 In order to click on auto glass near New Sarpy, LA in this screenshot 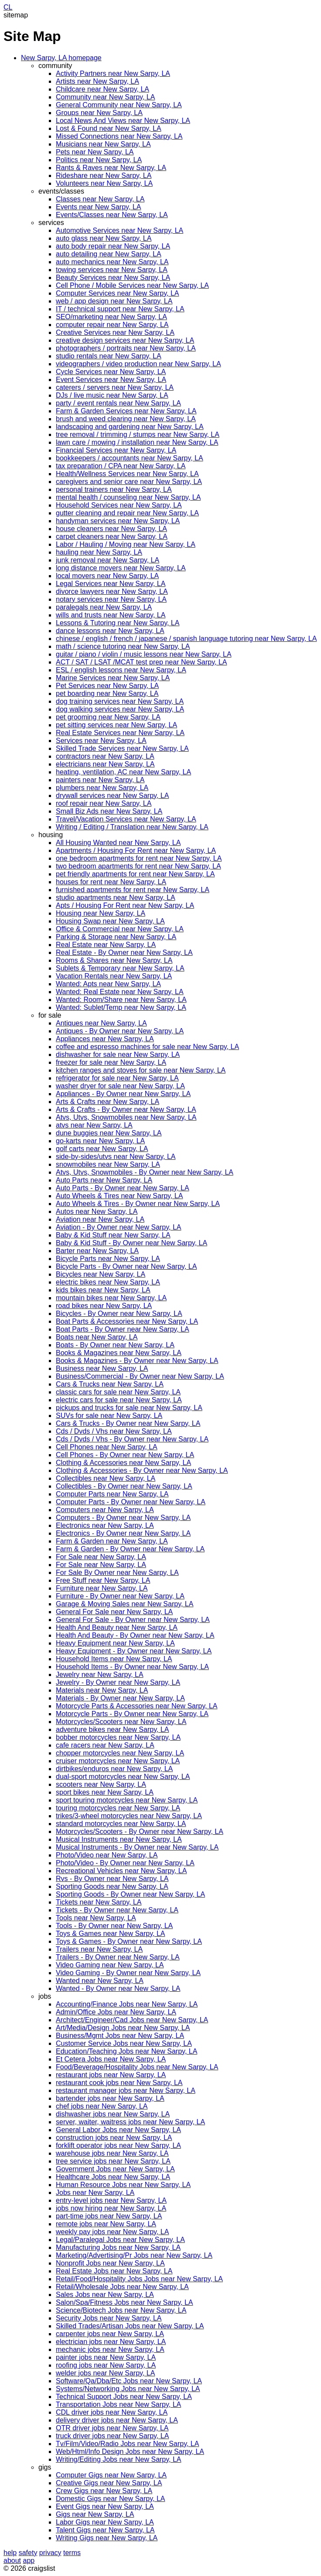, I will do `click(103, 238)`.